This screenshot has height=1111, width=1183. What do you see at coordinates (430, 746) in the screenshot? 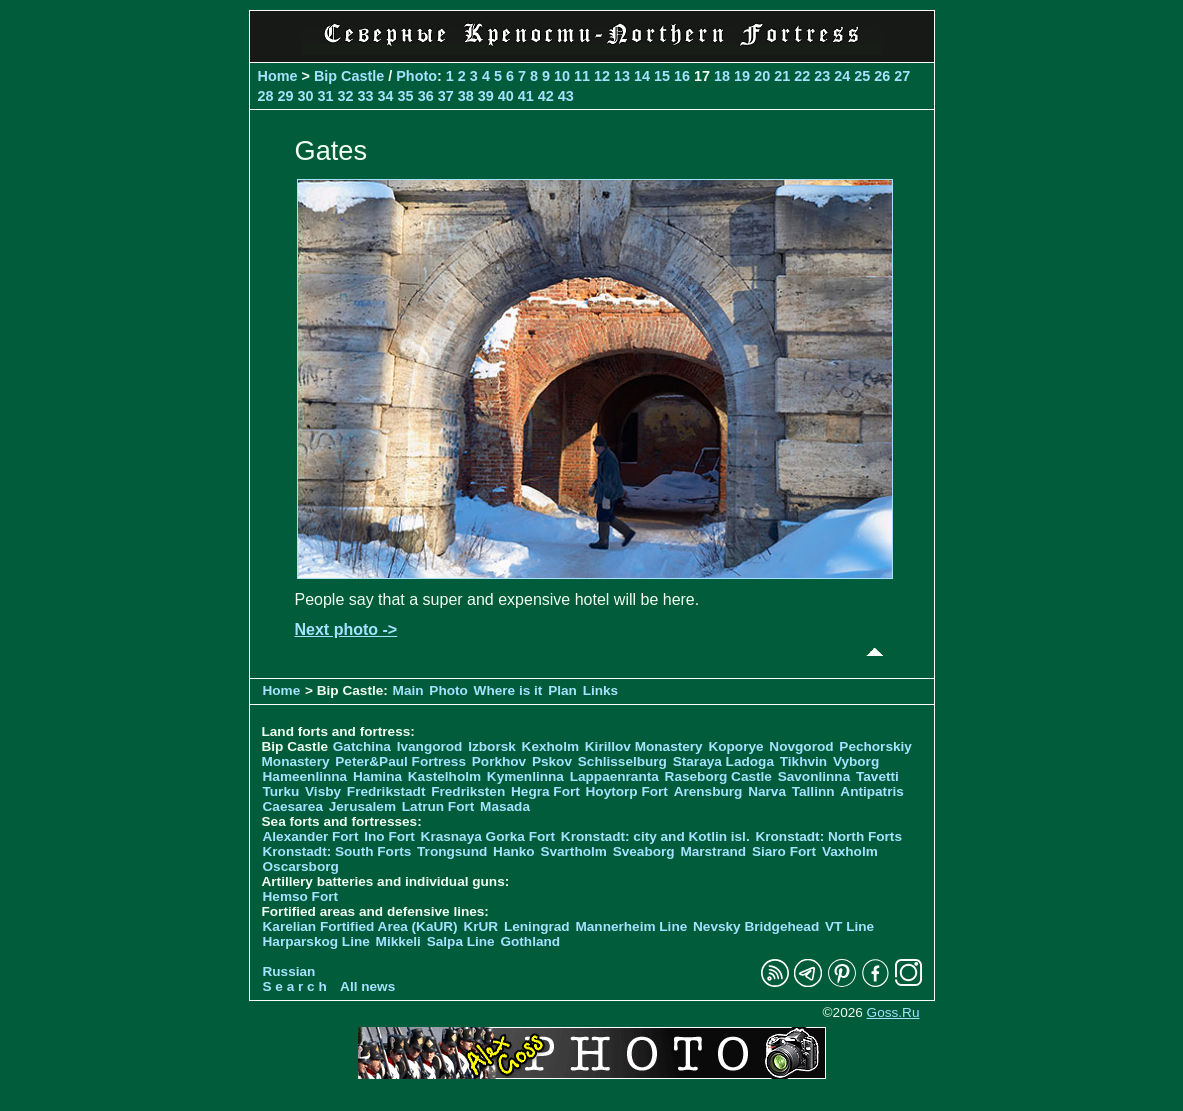
I see `Ivangorod` at bounding box center [430, 746].